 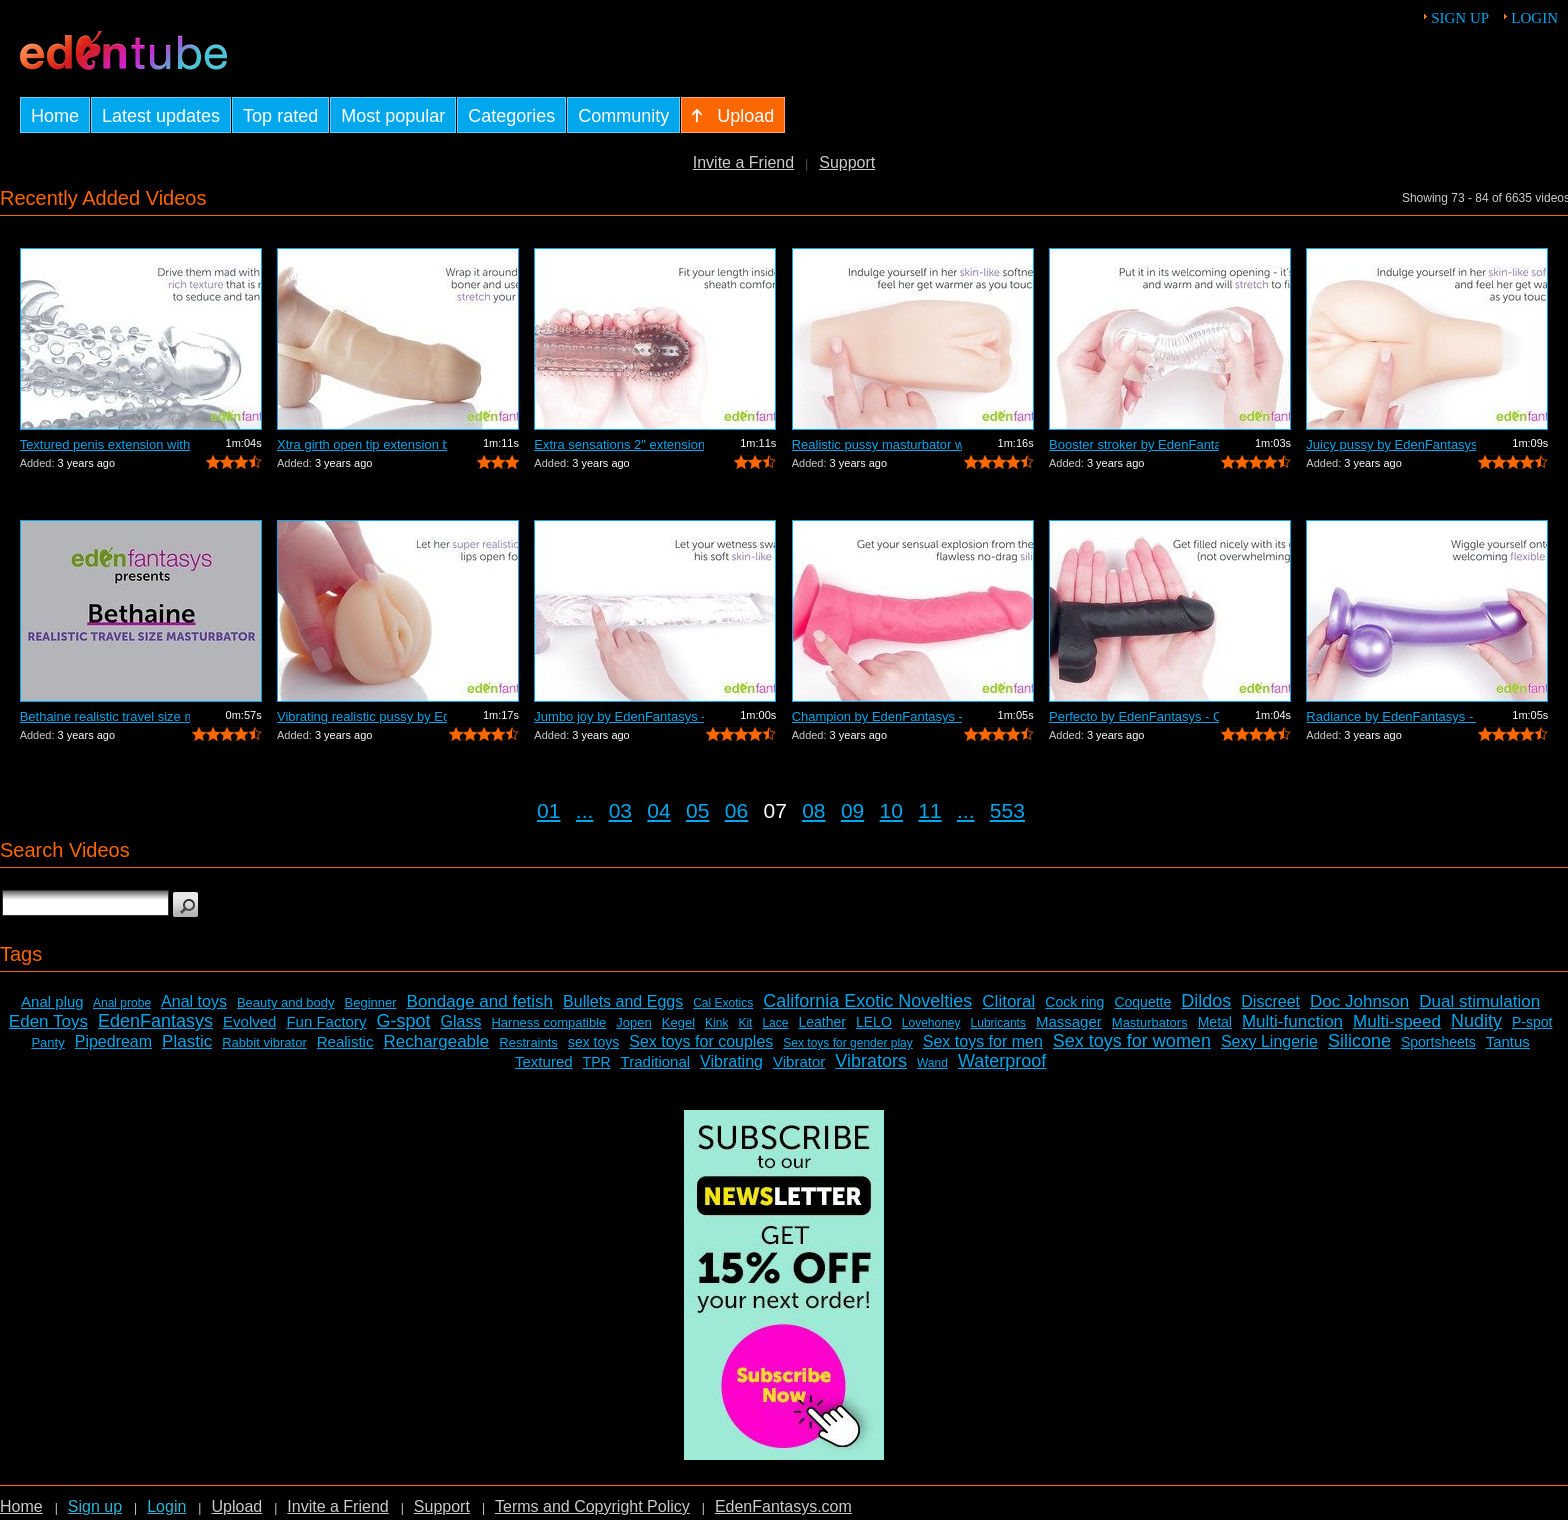 I want to click on Realistic, so click(x=345, y=1041).